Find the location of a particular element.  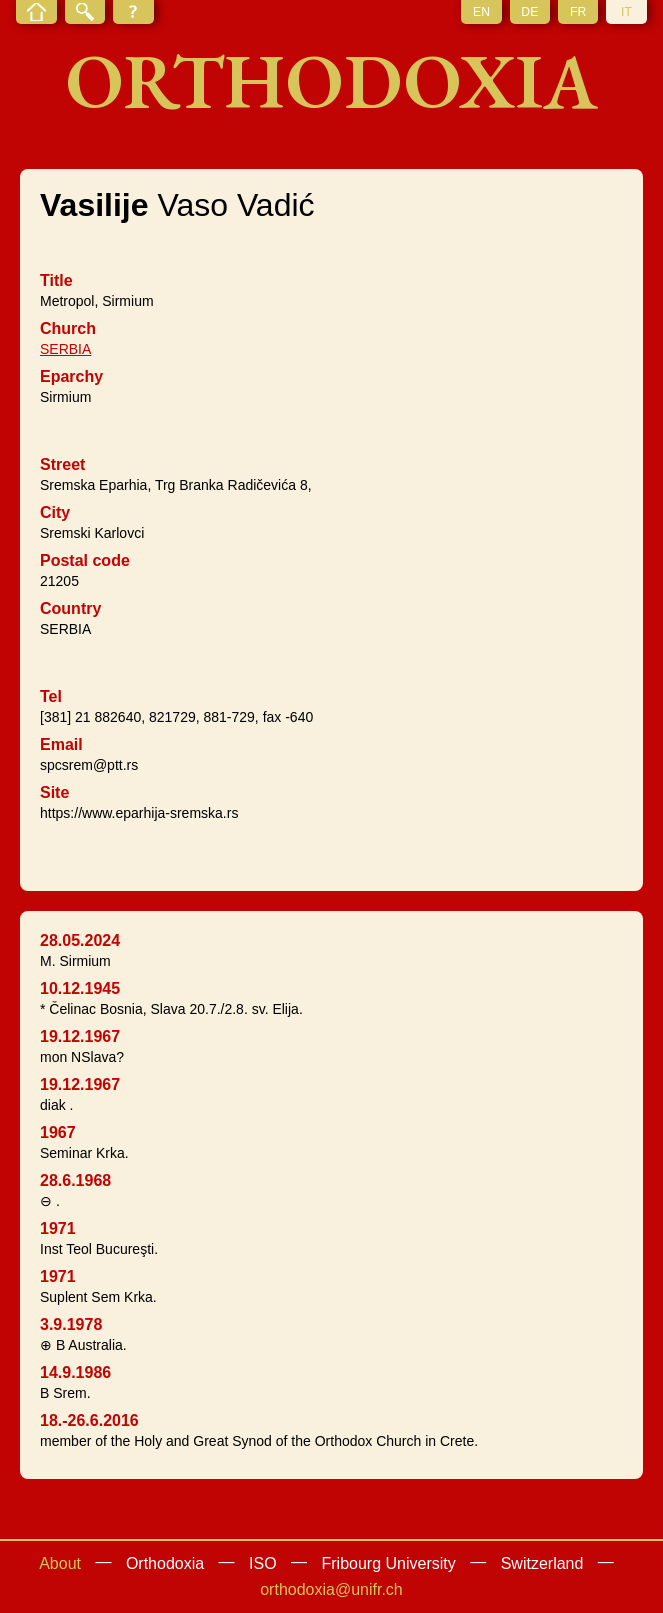

1967 is located at coordinates (58, 1132).